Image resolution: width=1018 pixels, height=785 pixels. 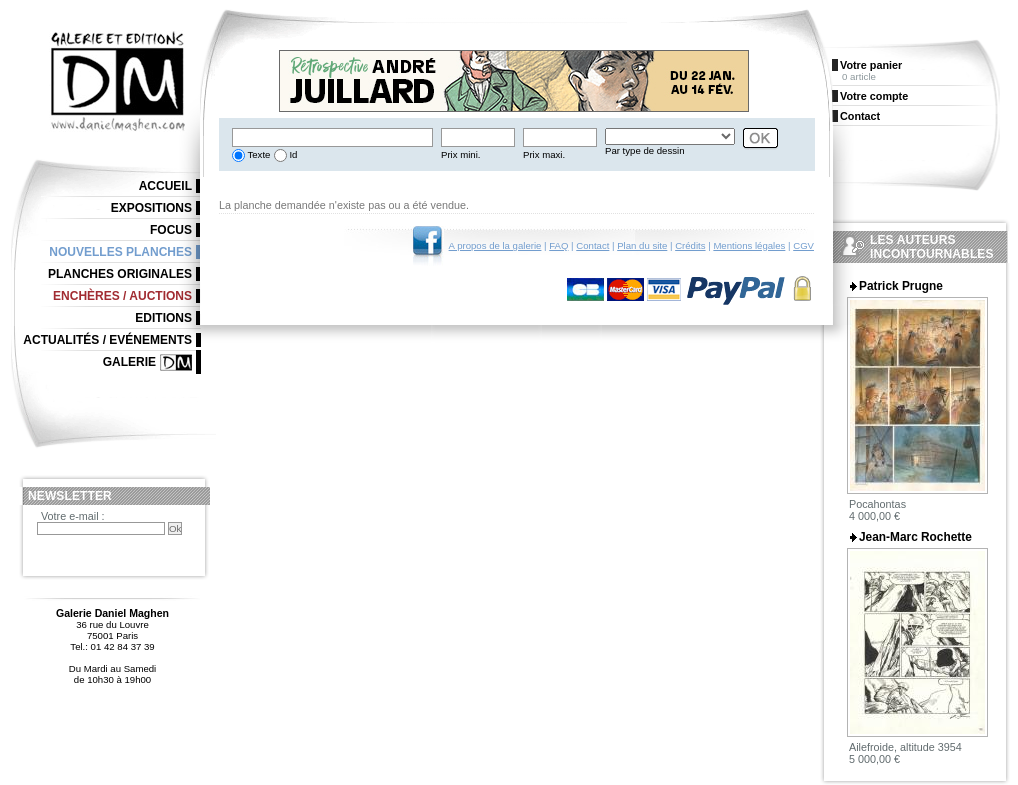 What do you see at coordinates (73, 516) in the screenshot?
I see `Votre e-mail :` at bounding box center [73, 516].